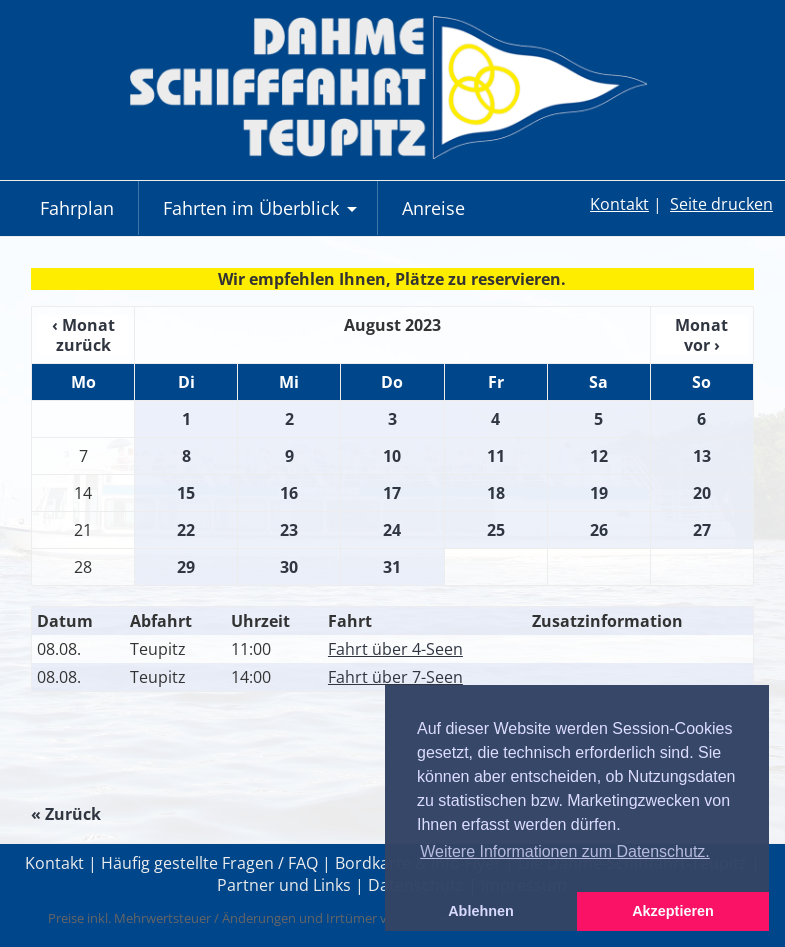  I want to click on 27, so click(702, 530).